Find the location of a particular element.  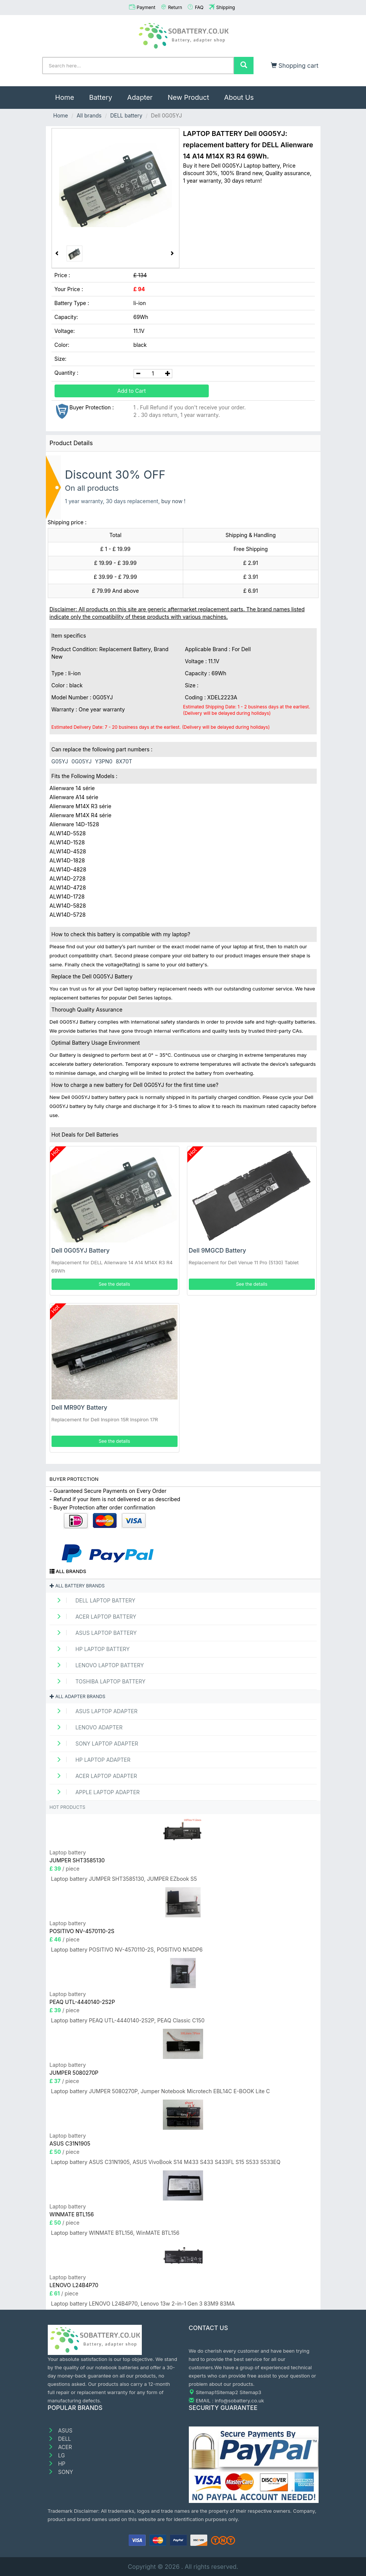

FAQ is located at coordinates (199, 7).